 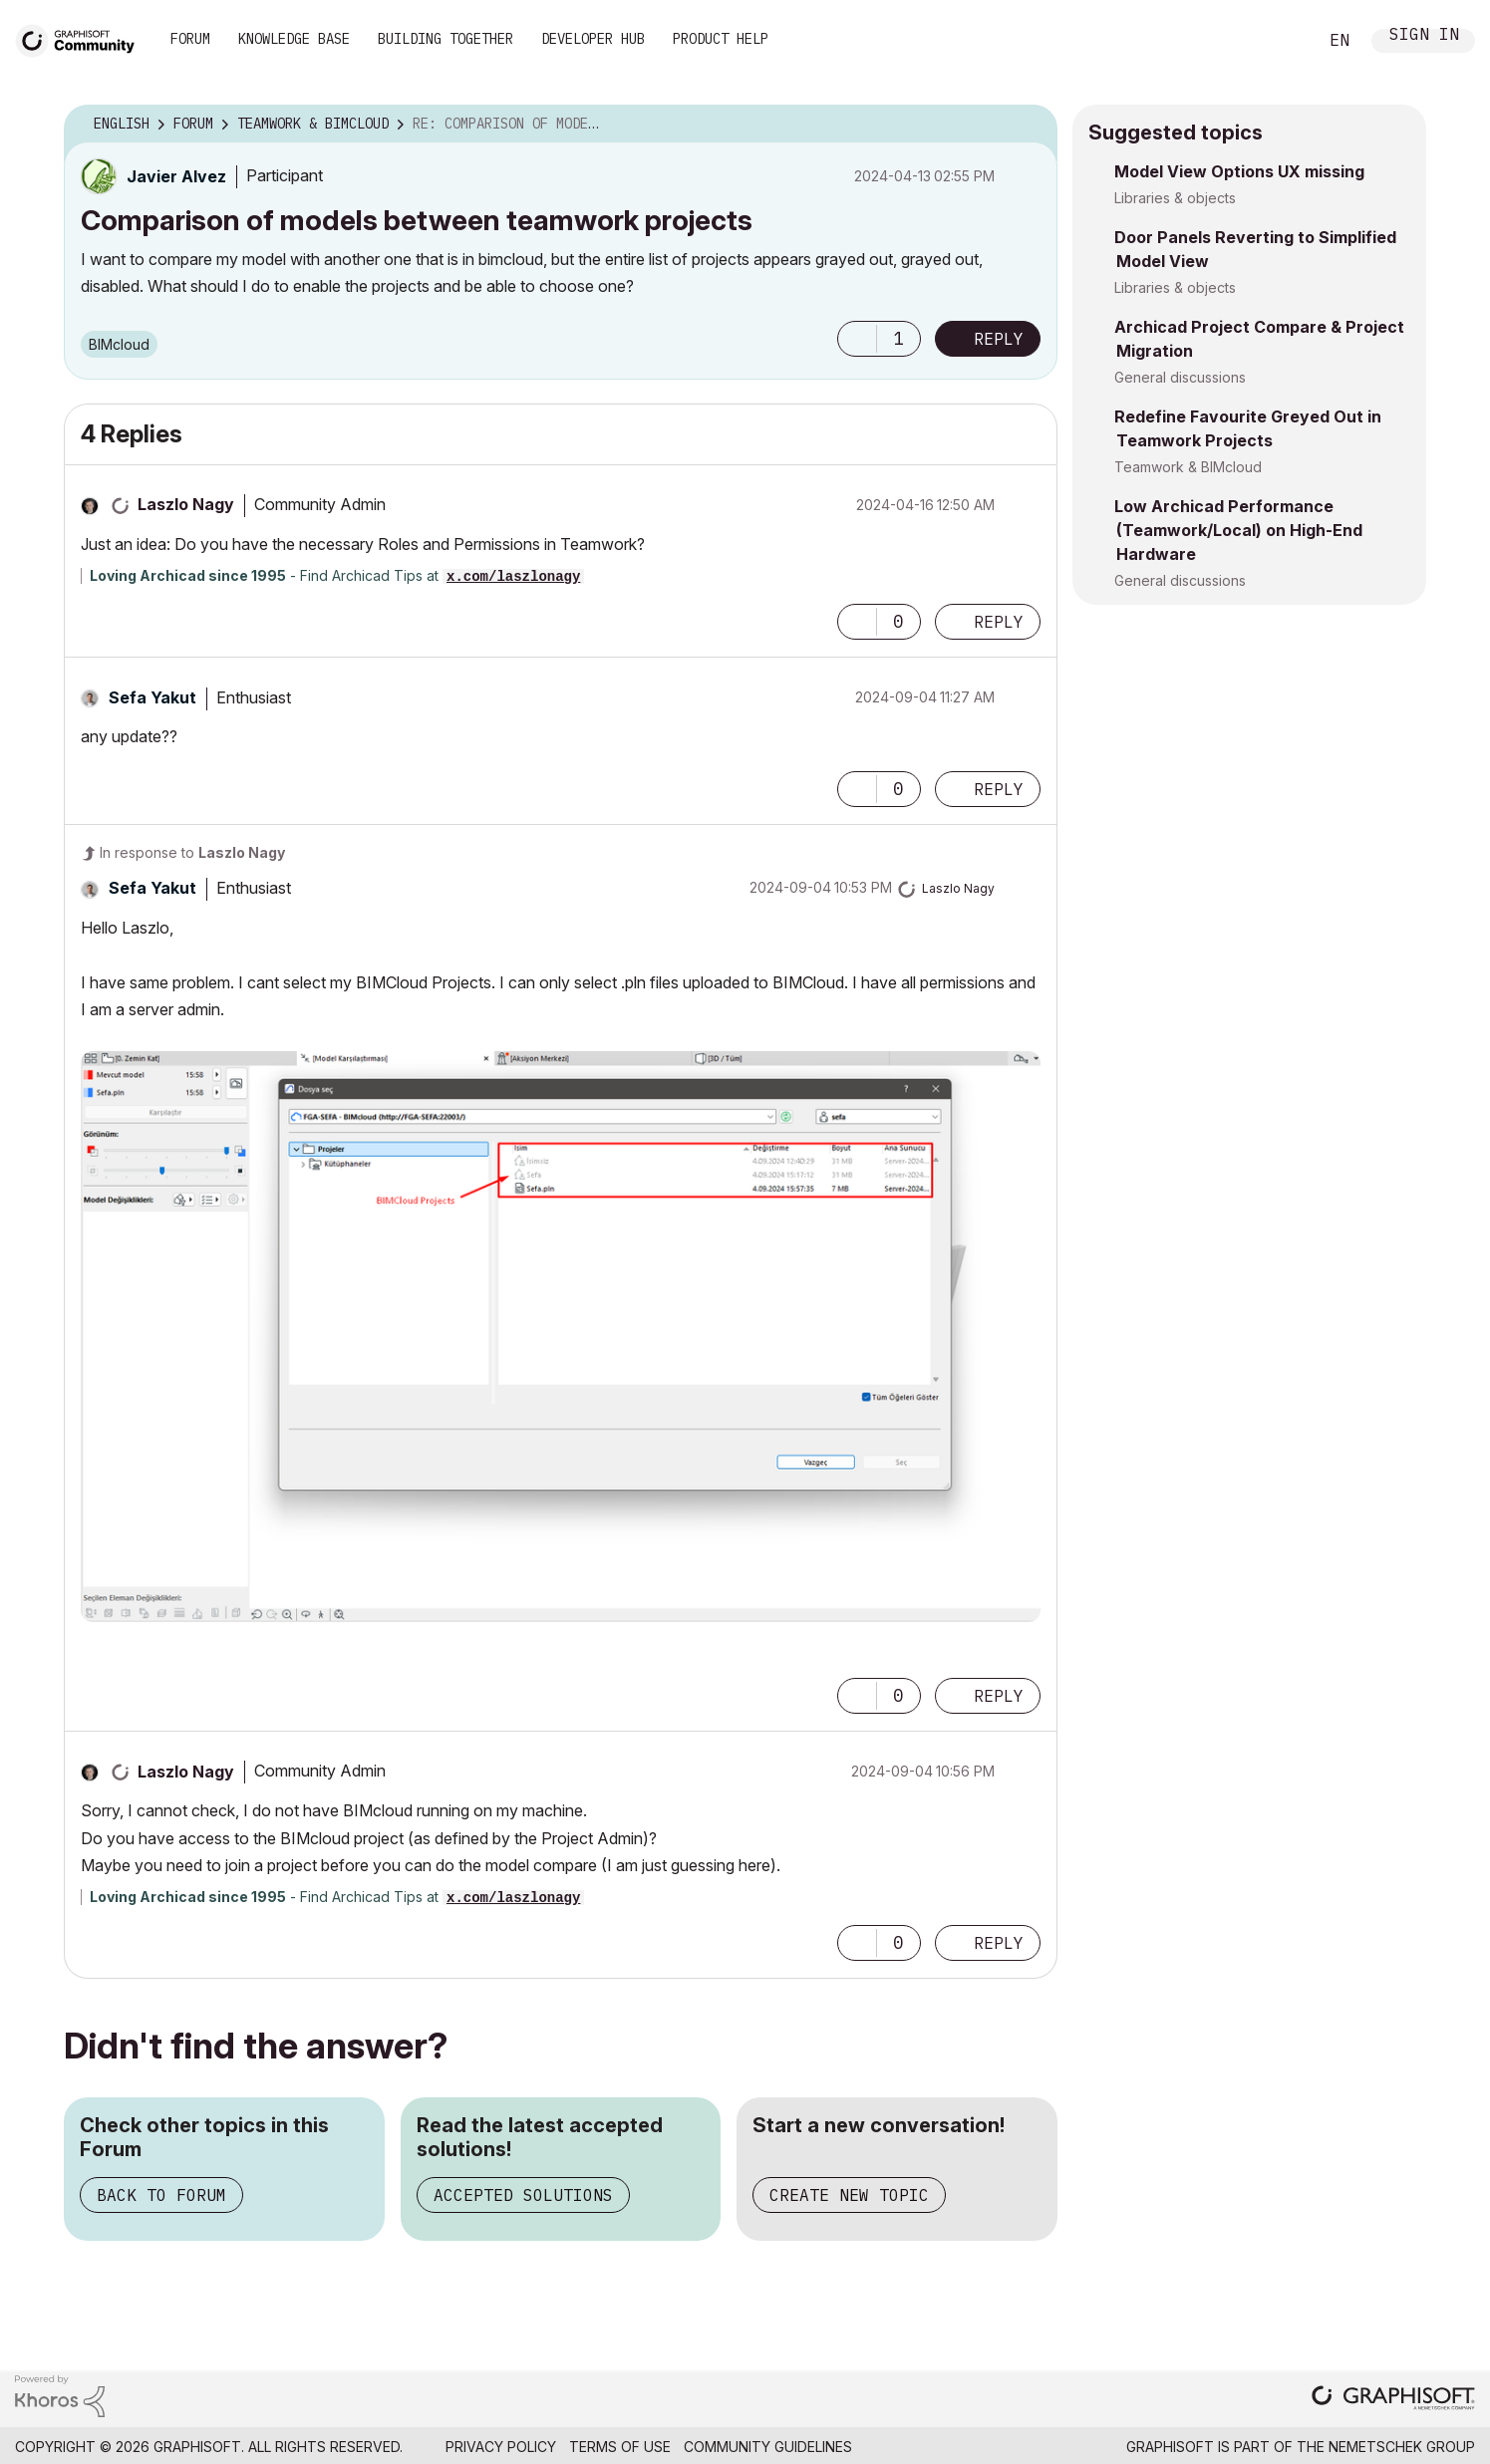 I want to click on Reply [Reply to Comparison of models between teamwork projects post], so click(x=999, y=339).